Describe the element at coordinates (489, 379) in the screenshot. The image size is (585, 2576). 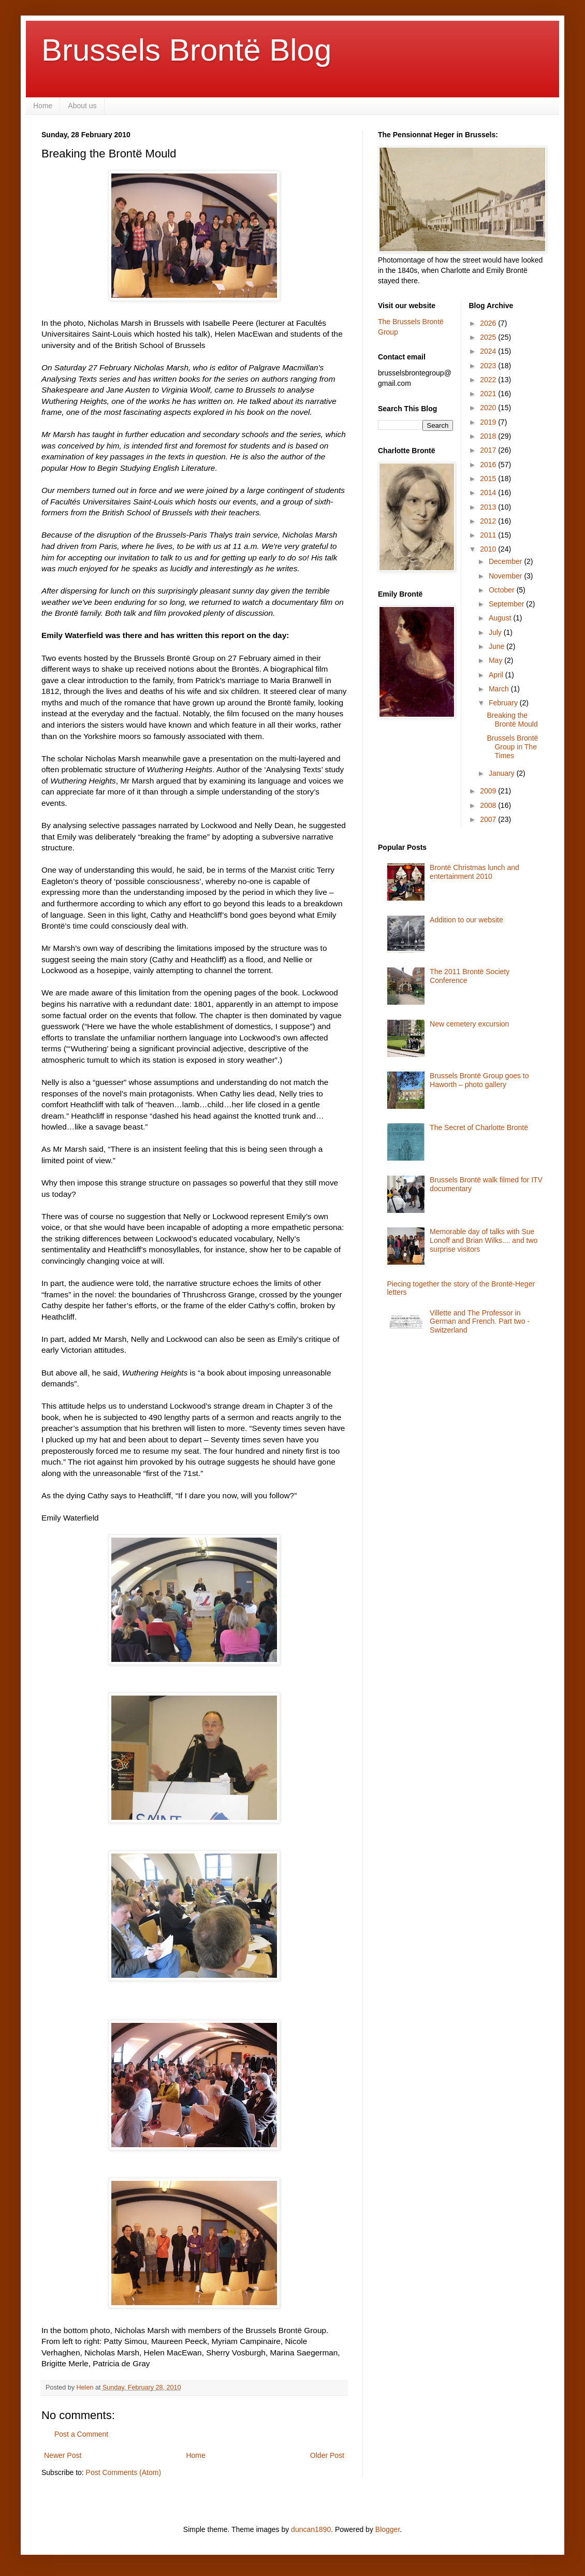
I see `2022` at that location.